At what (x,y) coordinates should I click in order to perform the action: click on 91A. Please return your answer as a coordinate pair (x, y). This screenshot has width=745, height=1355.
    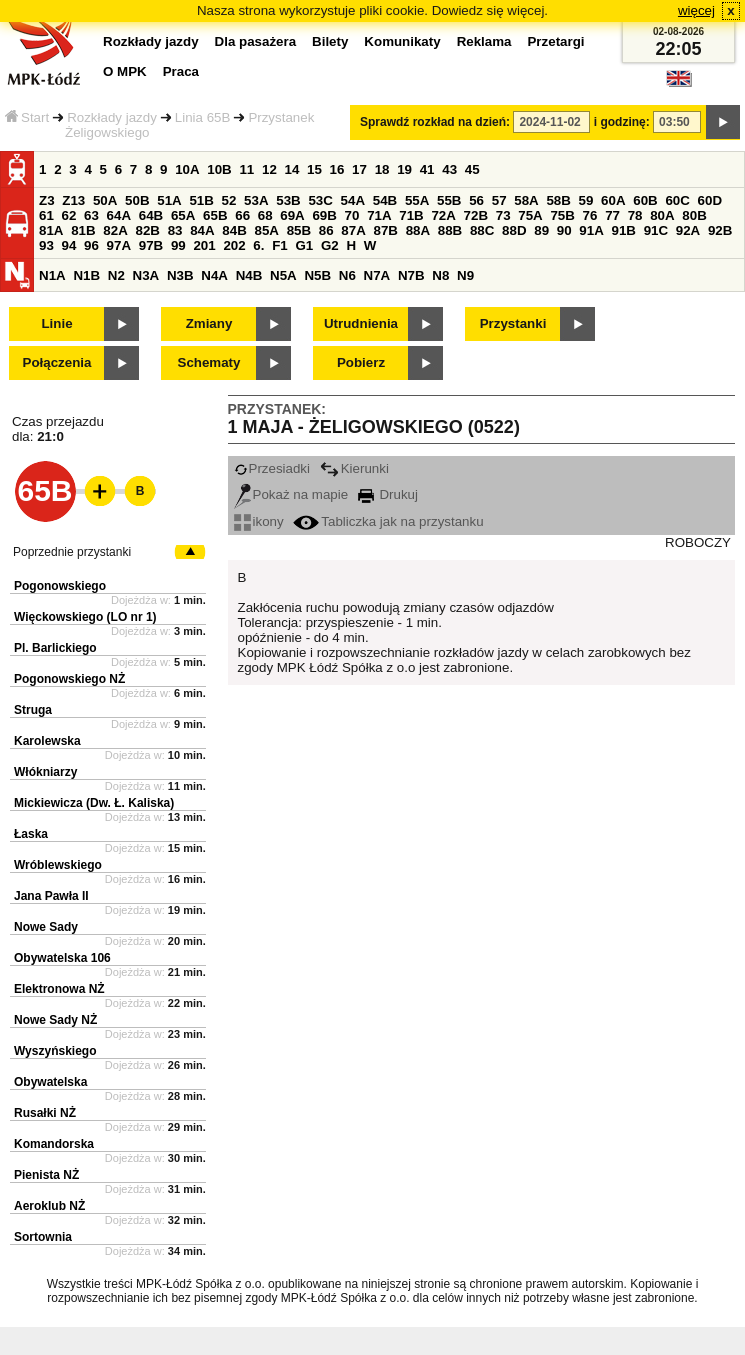
    Looking at the image, I should click on (591, 230).